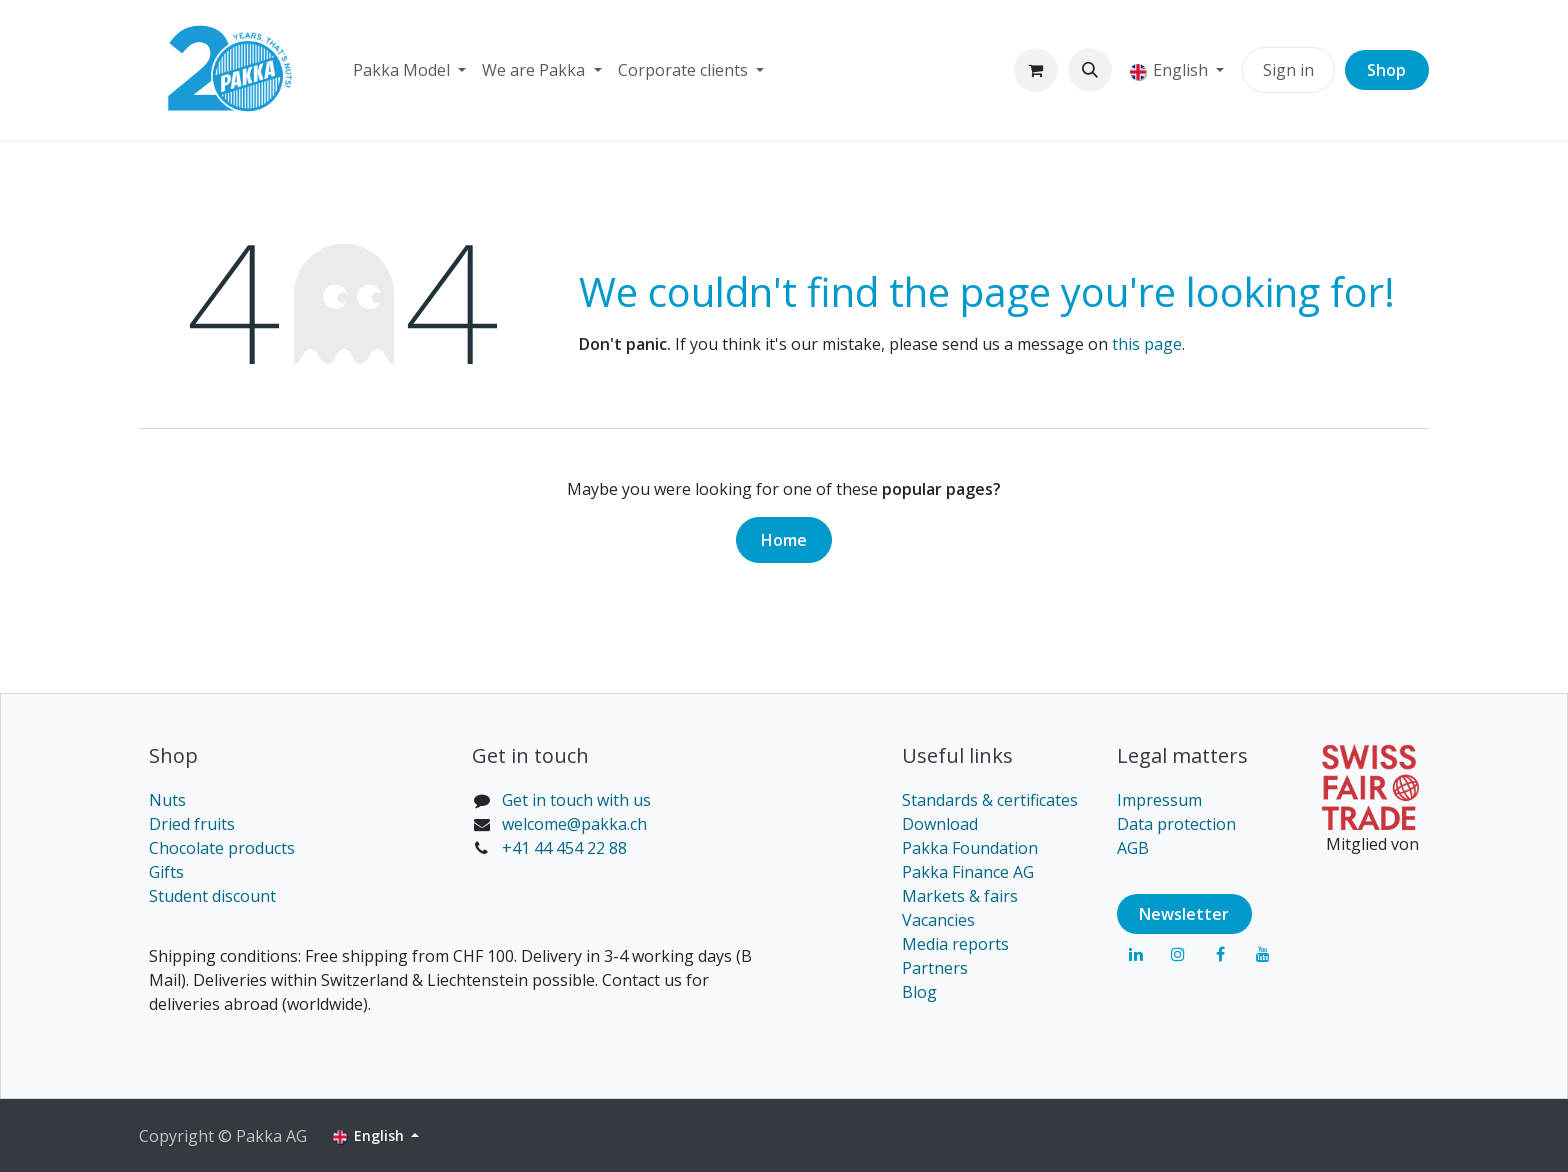 The height and width of the screenshot is (1172, 1568). Describe the element at coordinates (955, 944) in the screenshot. I see `Media reports` at that location.